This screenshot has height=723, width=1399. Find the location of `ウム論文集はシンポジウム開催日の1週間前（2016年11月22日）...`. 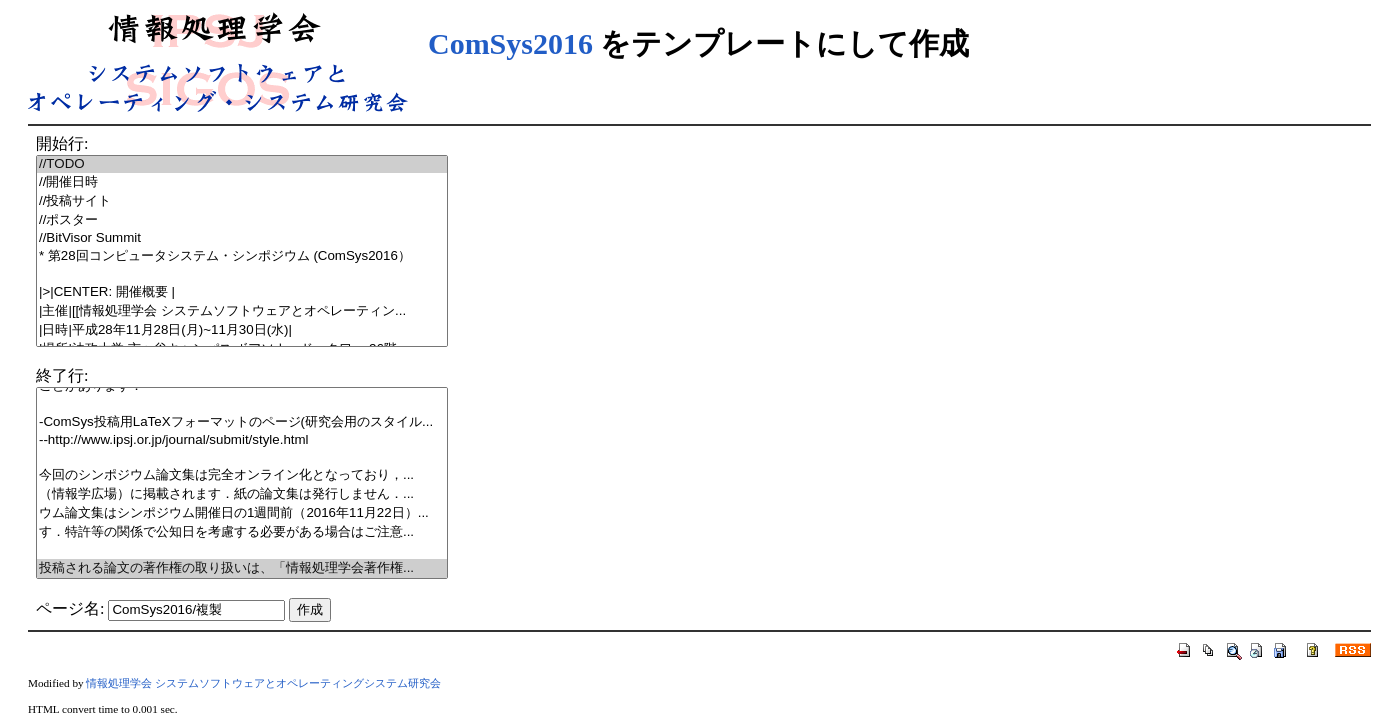

ウム論文集はシンポジウム開催日の1週間前（2016年11月22日）... is located at coordinates (242, 513).